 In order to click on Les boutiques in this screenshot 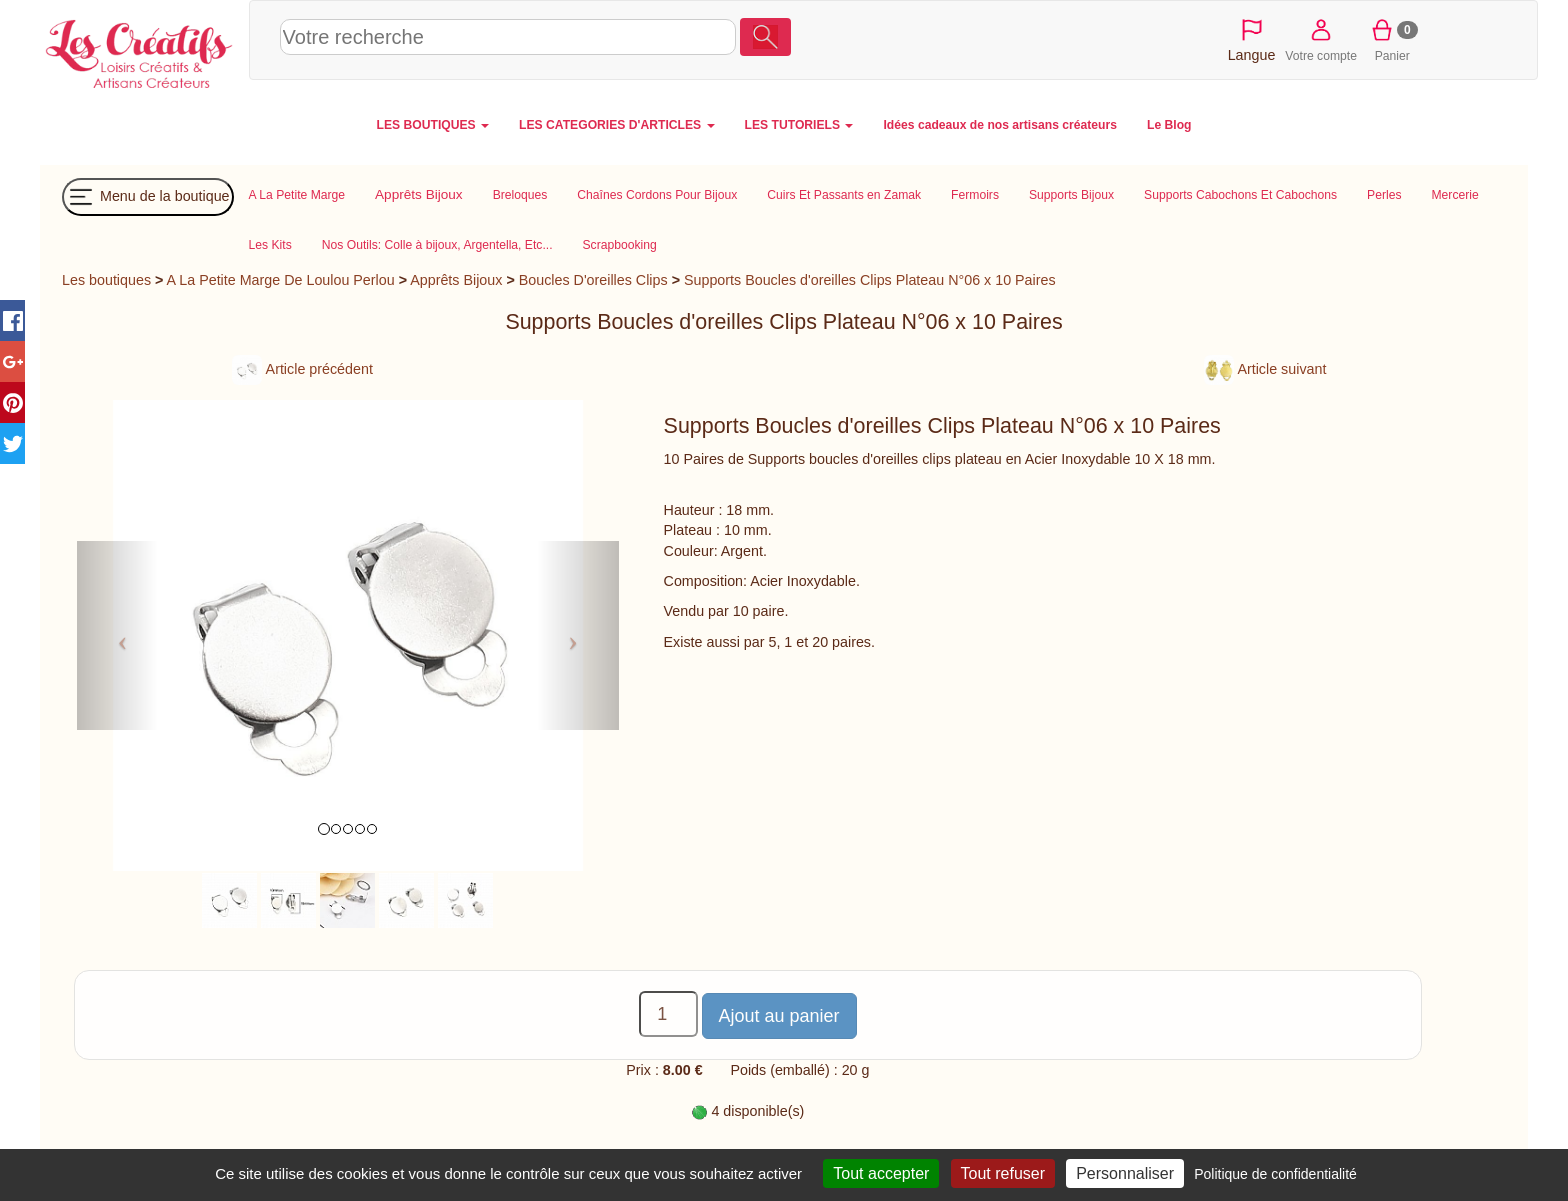, I will do `click(106, 280)`.